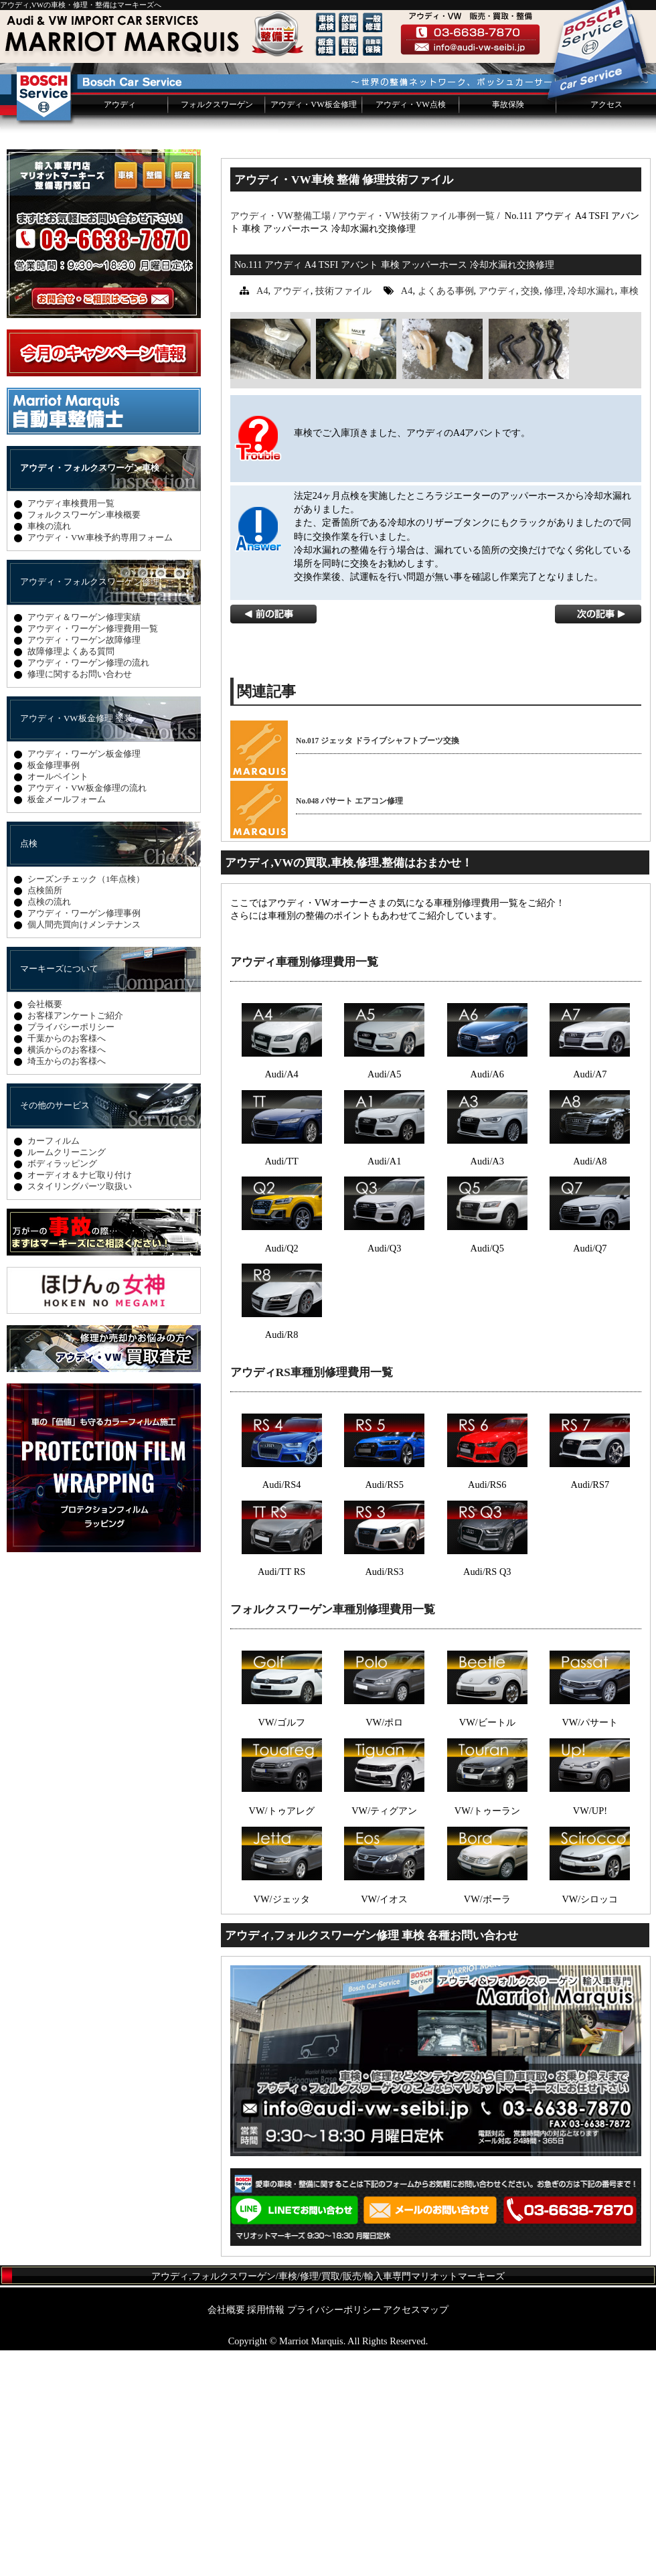 This screenshot has width=656, height=2576. Describe the element at coordinates (410, 330) in the screenshot. I see `アウディ・VW点検` at that location.